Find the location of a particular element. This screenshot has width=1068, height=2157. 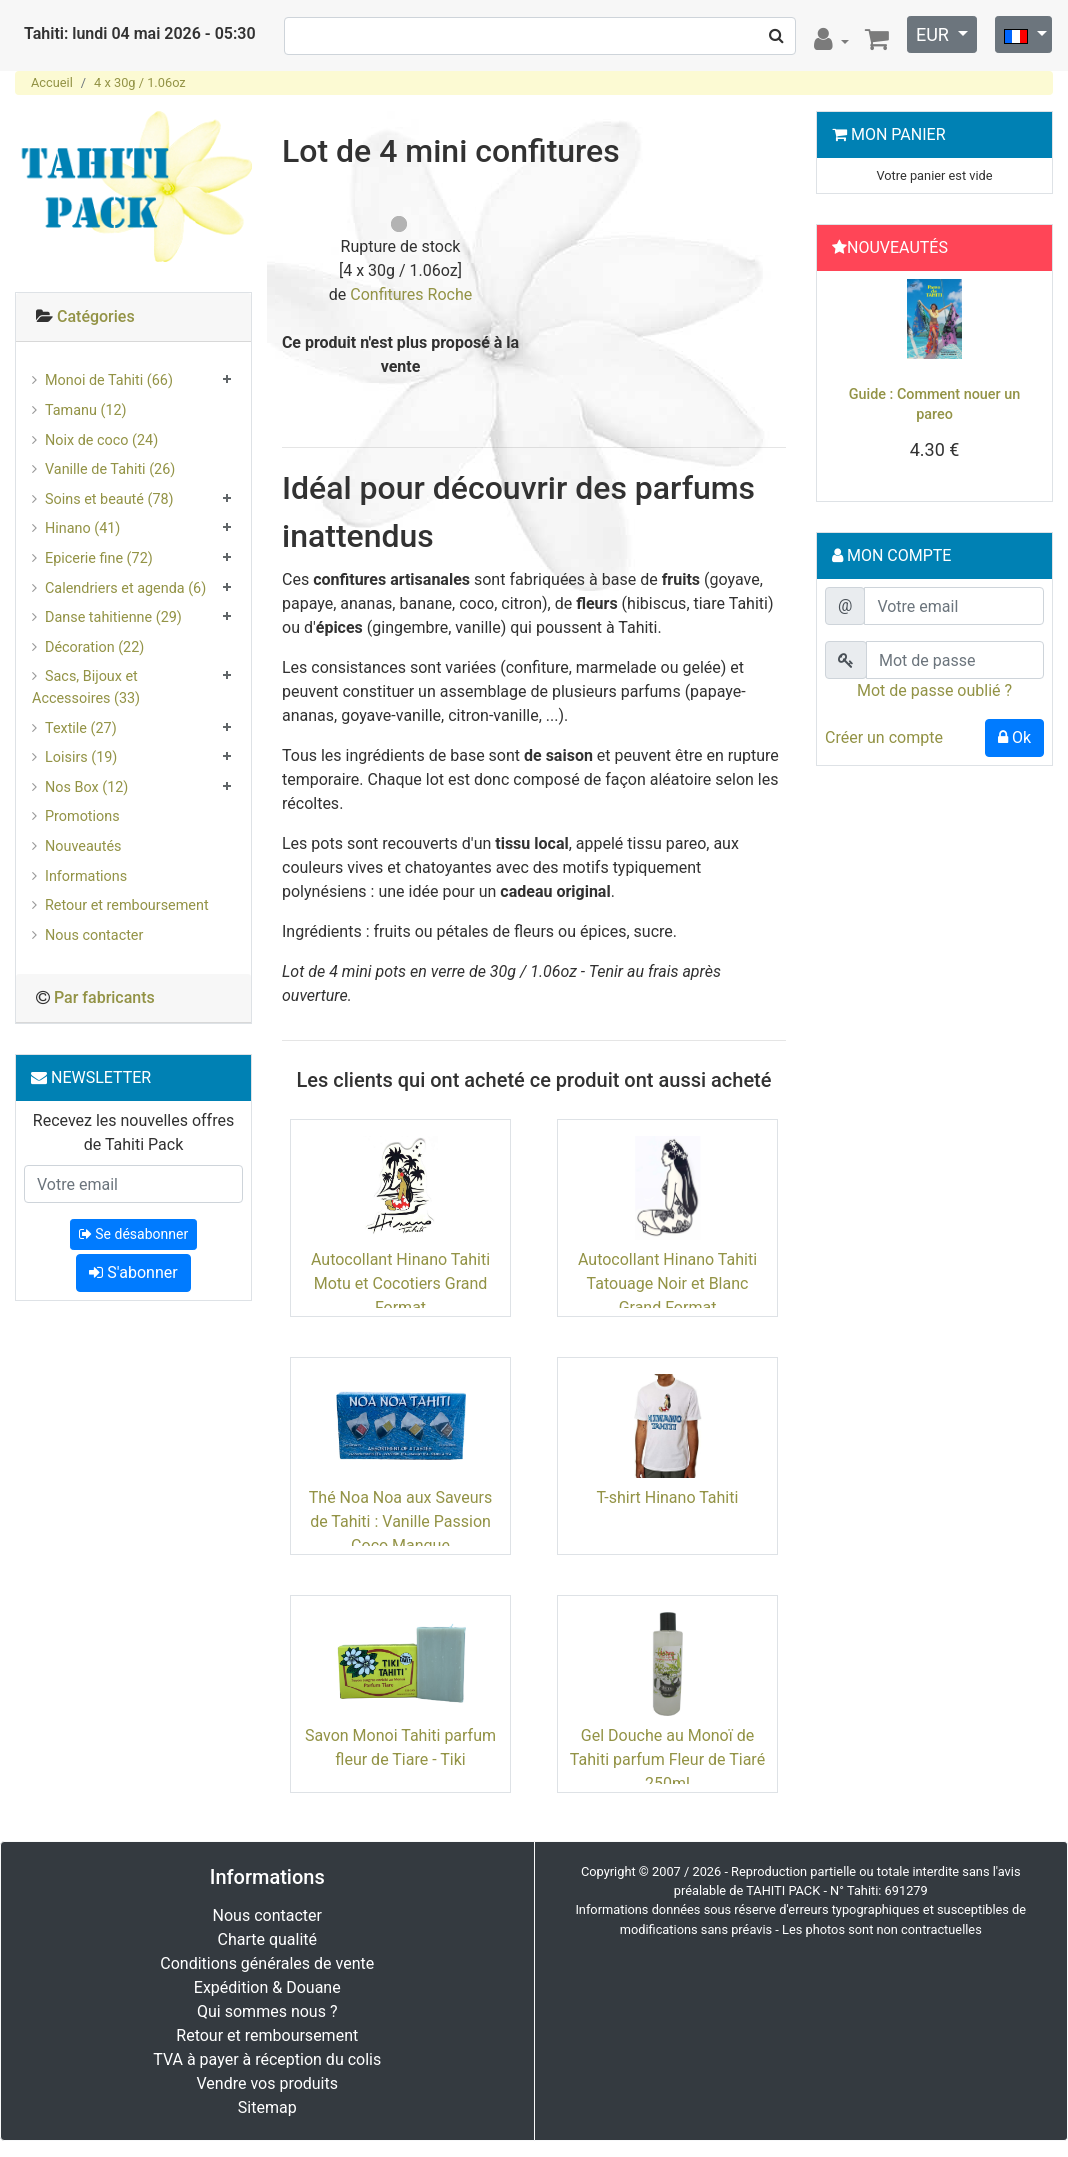

Sitemap is located at coordinates (267, 2107).